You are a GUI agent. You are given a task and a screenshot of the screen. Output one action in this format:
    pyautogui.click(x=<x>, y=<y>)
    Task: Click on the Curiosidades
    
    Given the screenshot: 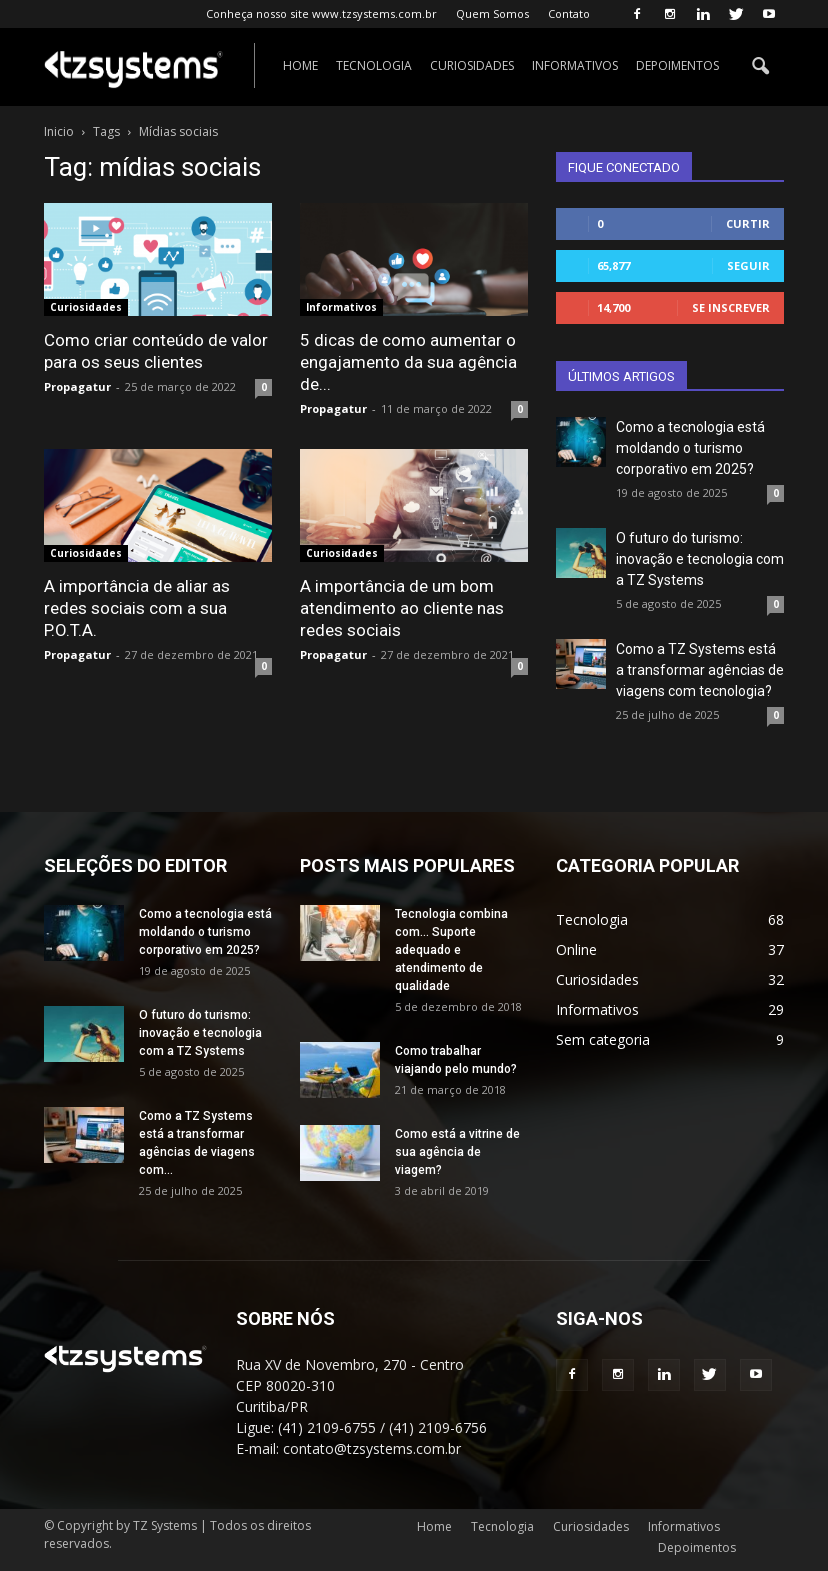 What is the action you would take?
    pyautogui.click(x=472, y=65)
    